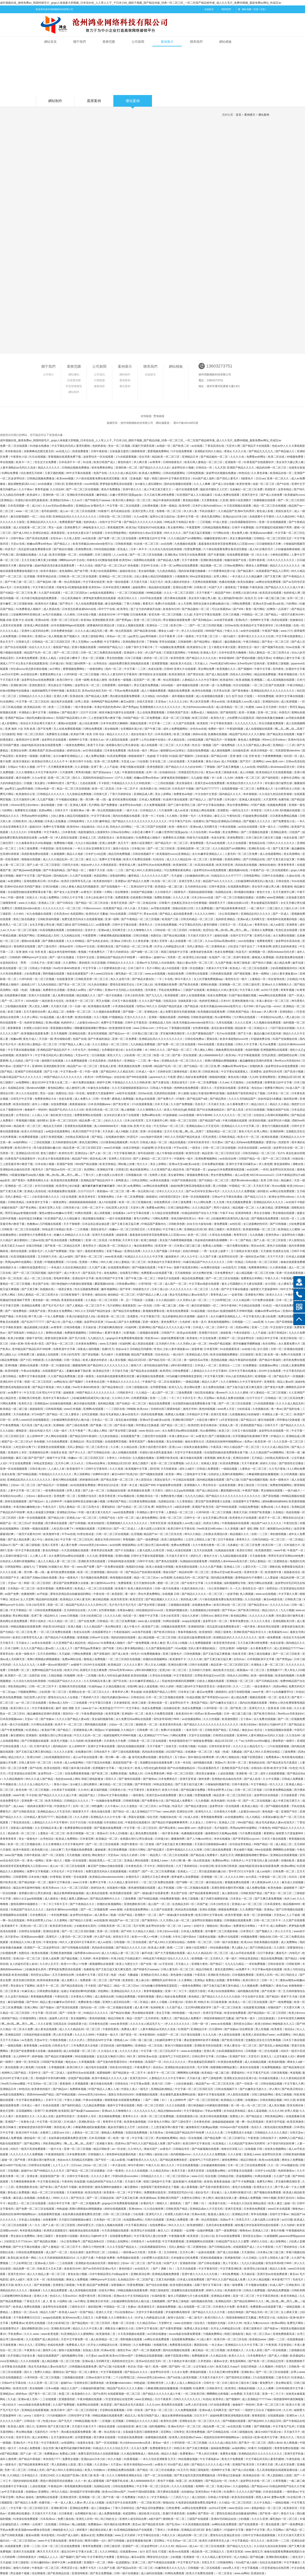  Describe the element at coordinates (195, 962) in the screenshot. I see `熟妇人妻av无码一区二区三区` at that location.